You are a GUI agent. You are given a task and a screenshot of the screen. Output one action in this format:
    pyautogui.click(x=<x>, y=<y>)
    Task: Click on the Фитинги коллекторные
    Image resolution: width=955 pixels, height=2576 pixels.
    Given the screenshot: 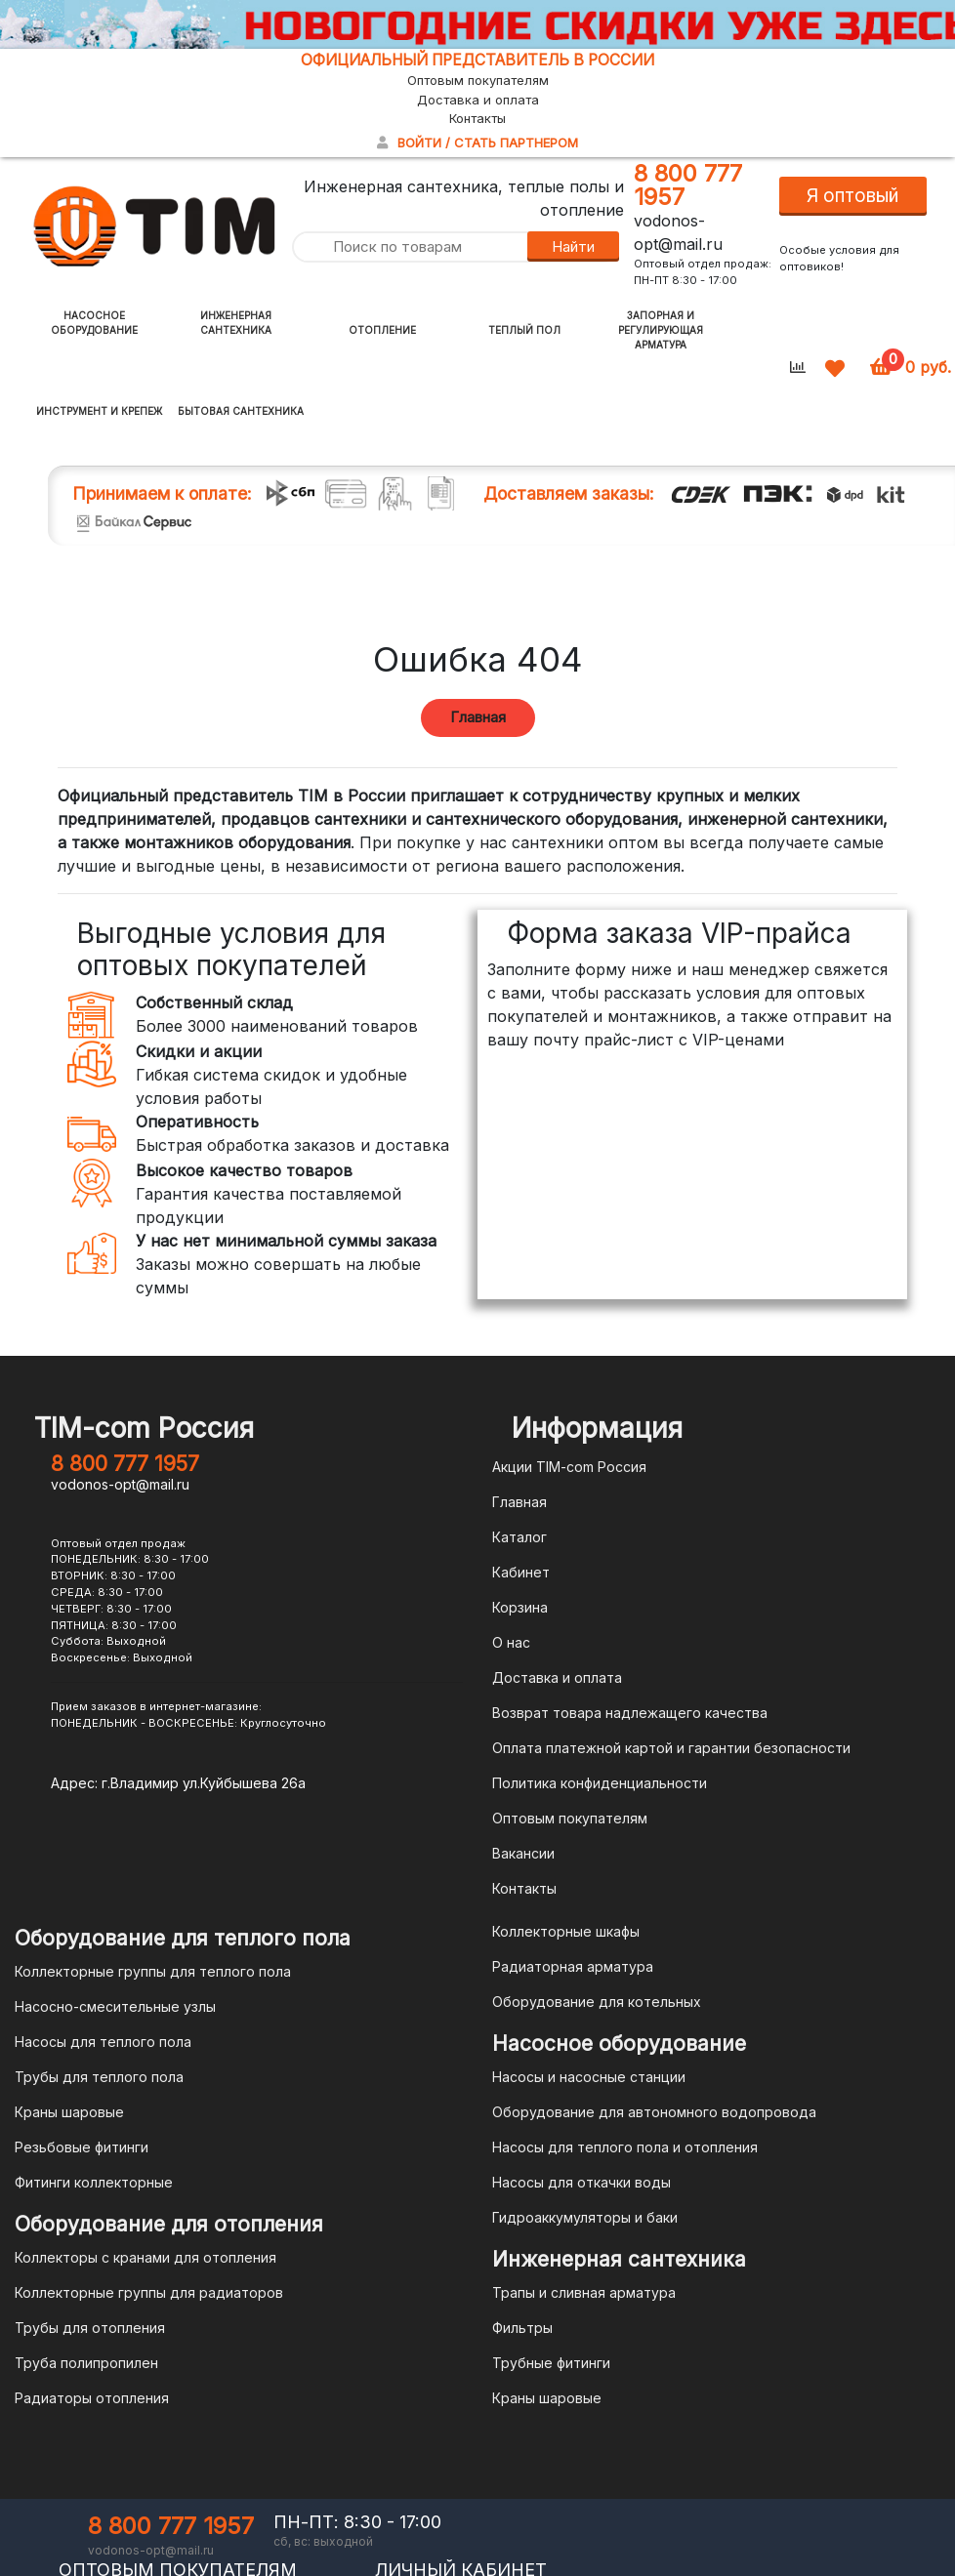 What is the action you would take?
    pyautogui.click(x=94, y=2182)
    